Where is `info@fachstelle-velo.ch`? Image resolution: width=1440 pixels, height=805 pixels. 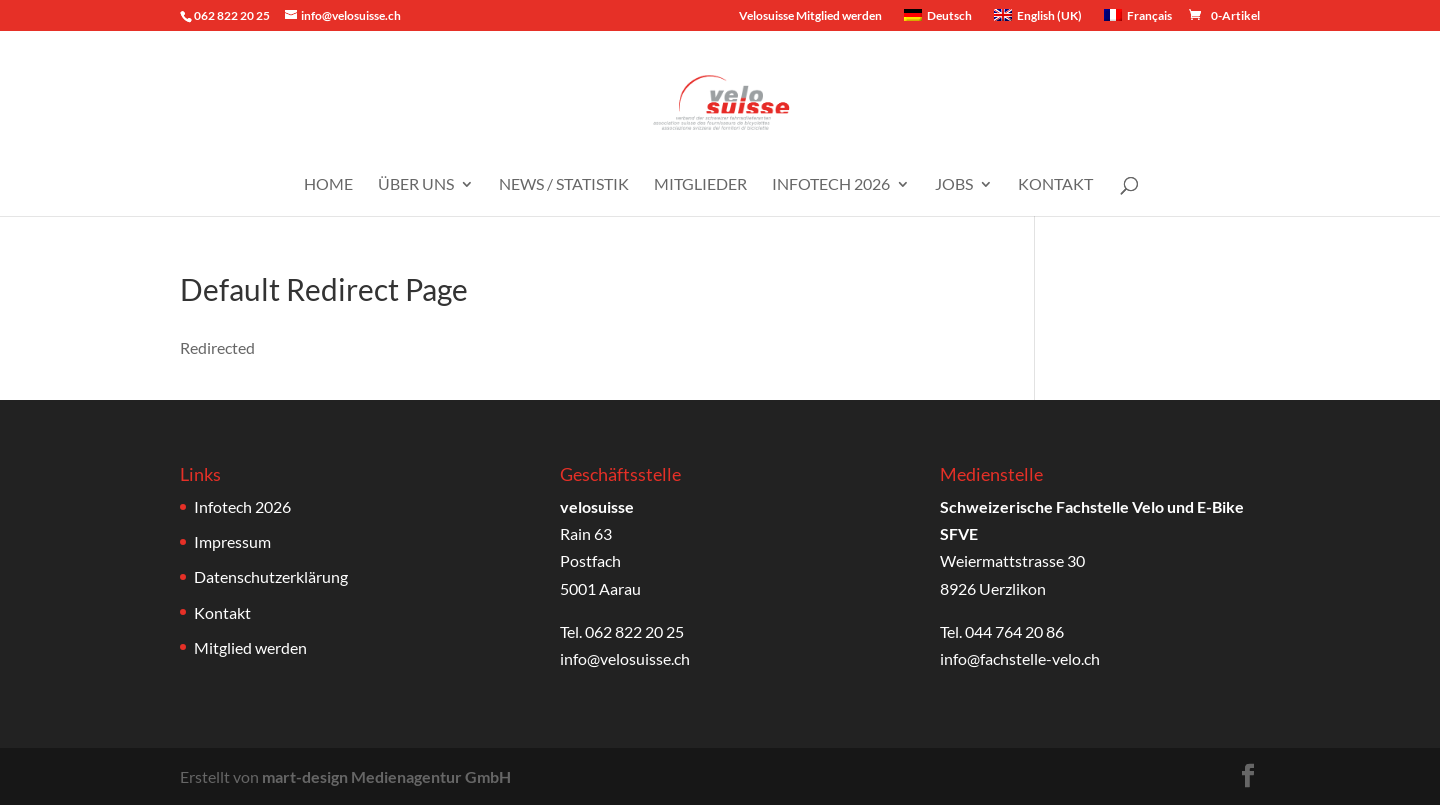 info@fachstelle-velo.ch is located at coordinates (1020, 658).